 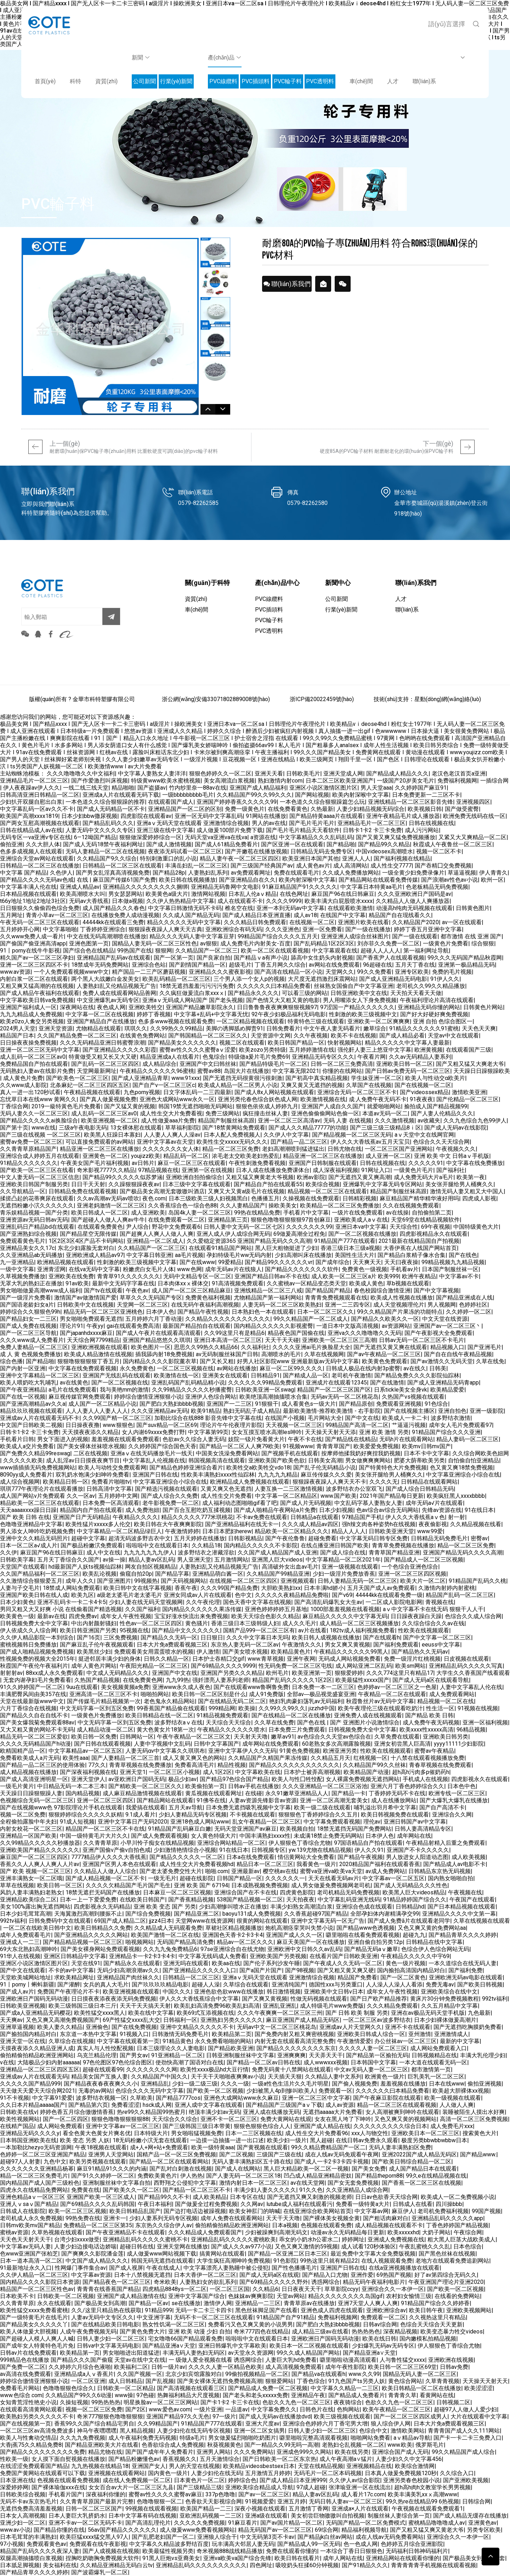 I want to click on 亚洲国产精品自产在线播放, so click(x=101, y=1021).